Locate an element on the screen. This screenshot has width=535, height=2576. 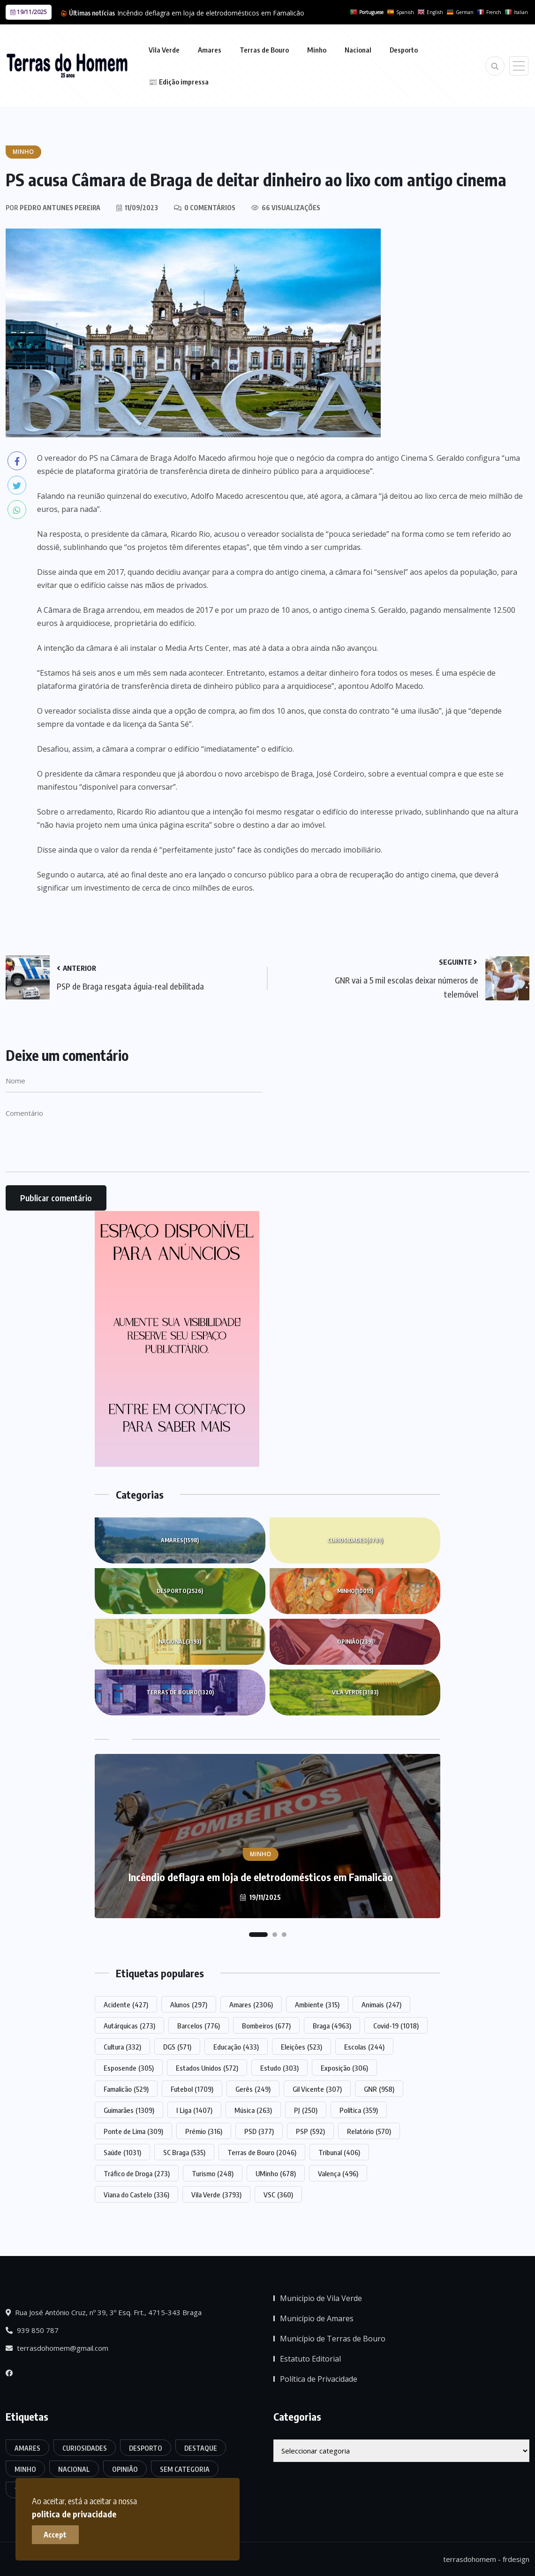
Política [Política (359 itens)] is located at coordinates (358, 2110).